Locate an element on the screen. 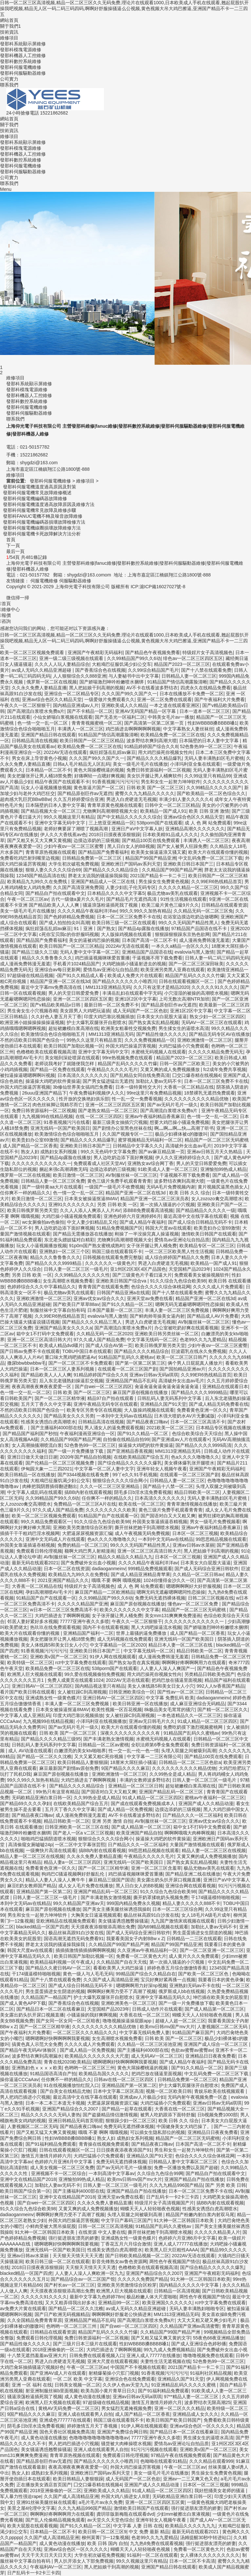 The image size is (251, 2576). 九九国产激情床戏视频在线观看 is located at coordinates (183, 1921).